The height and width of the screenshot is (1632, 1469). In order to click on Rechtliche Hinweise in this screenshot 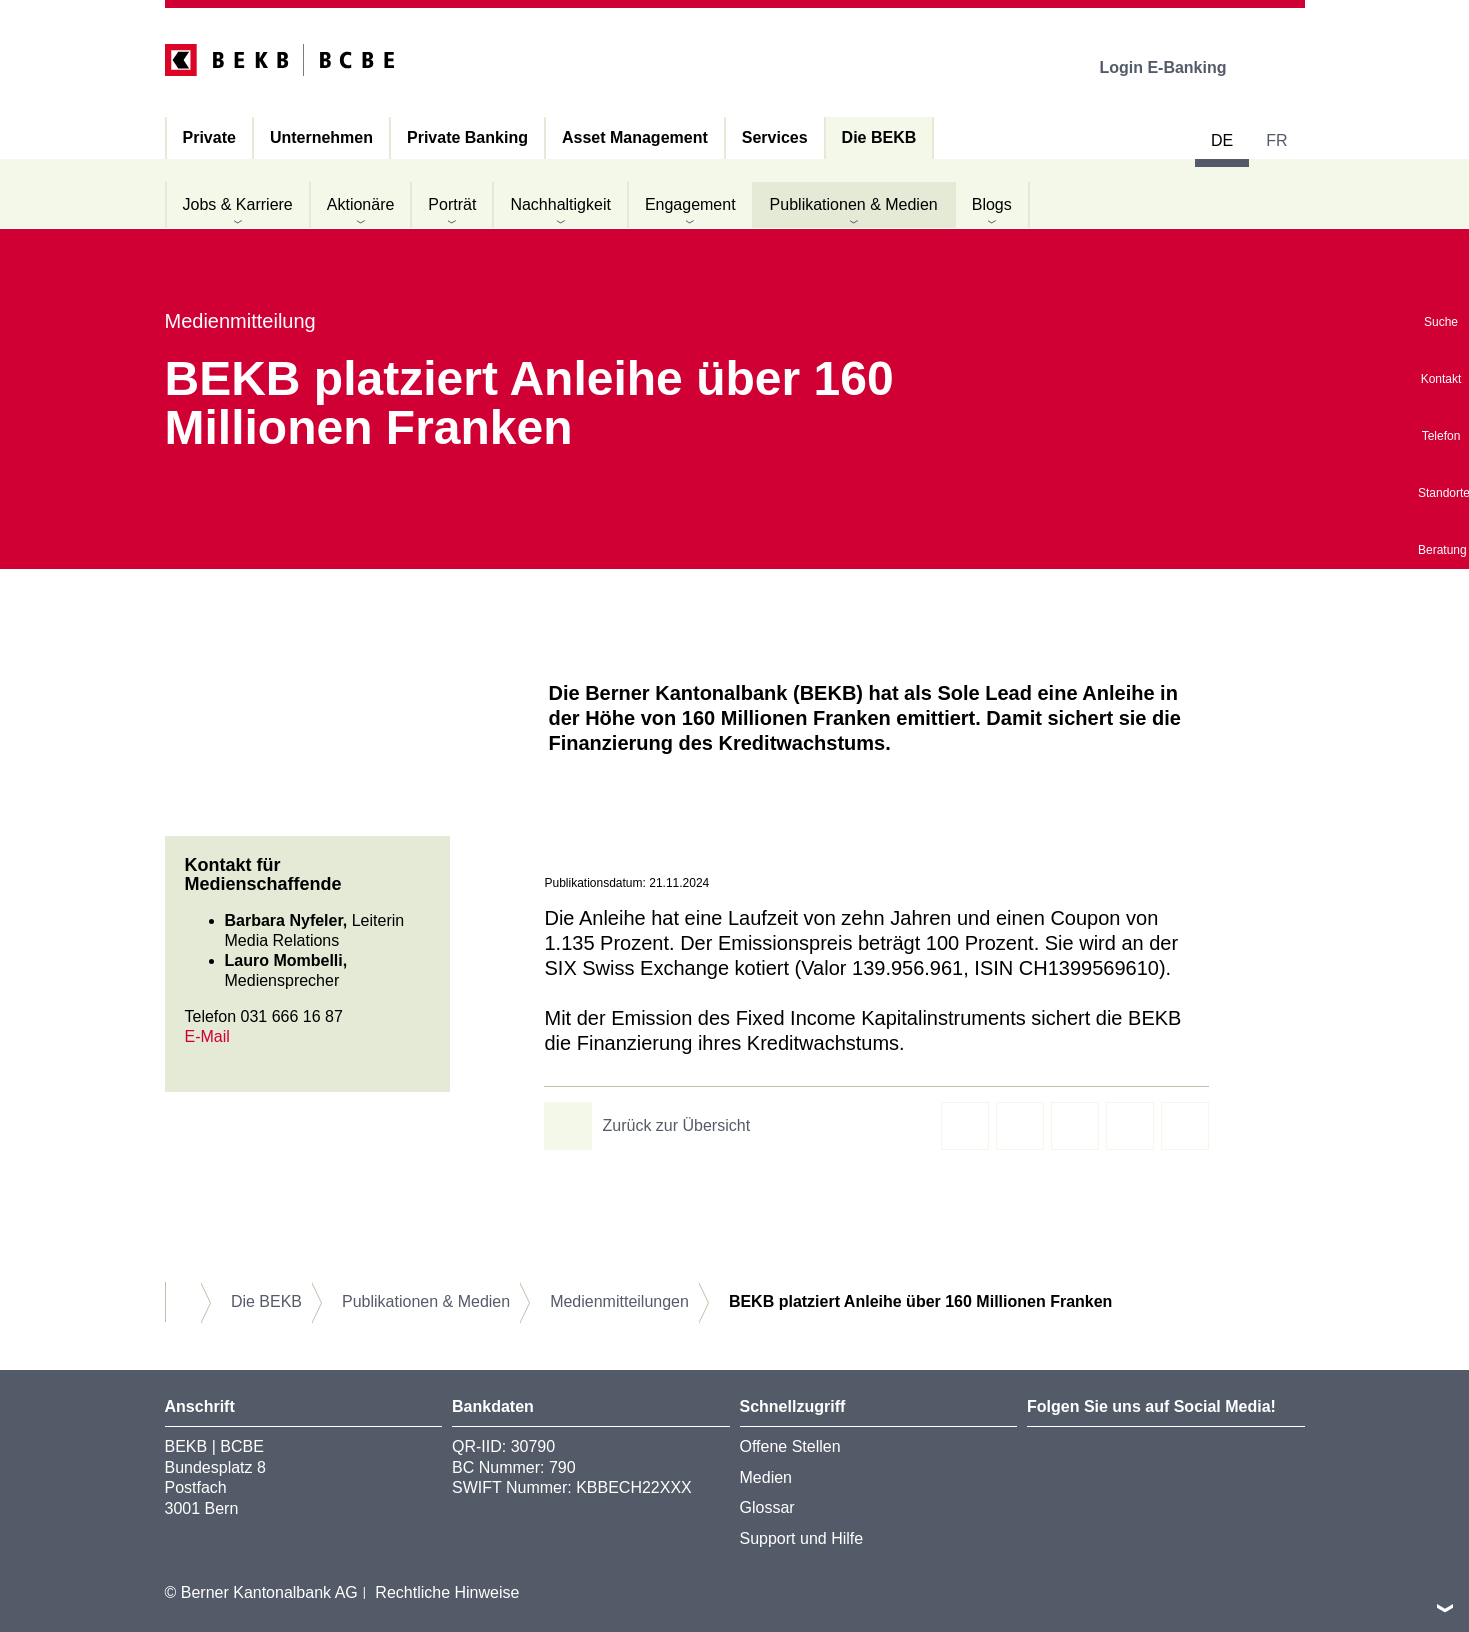, I will do `click(447, 1592)`.